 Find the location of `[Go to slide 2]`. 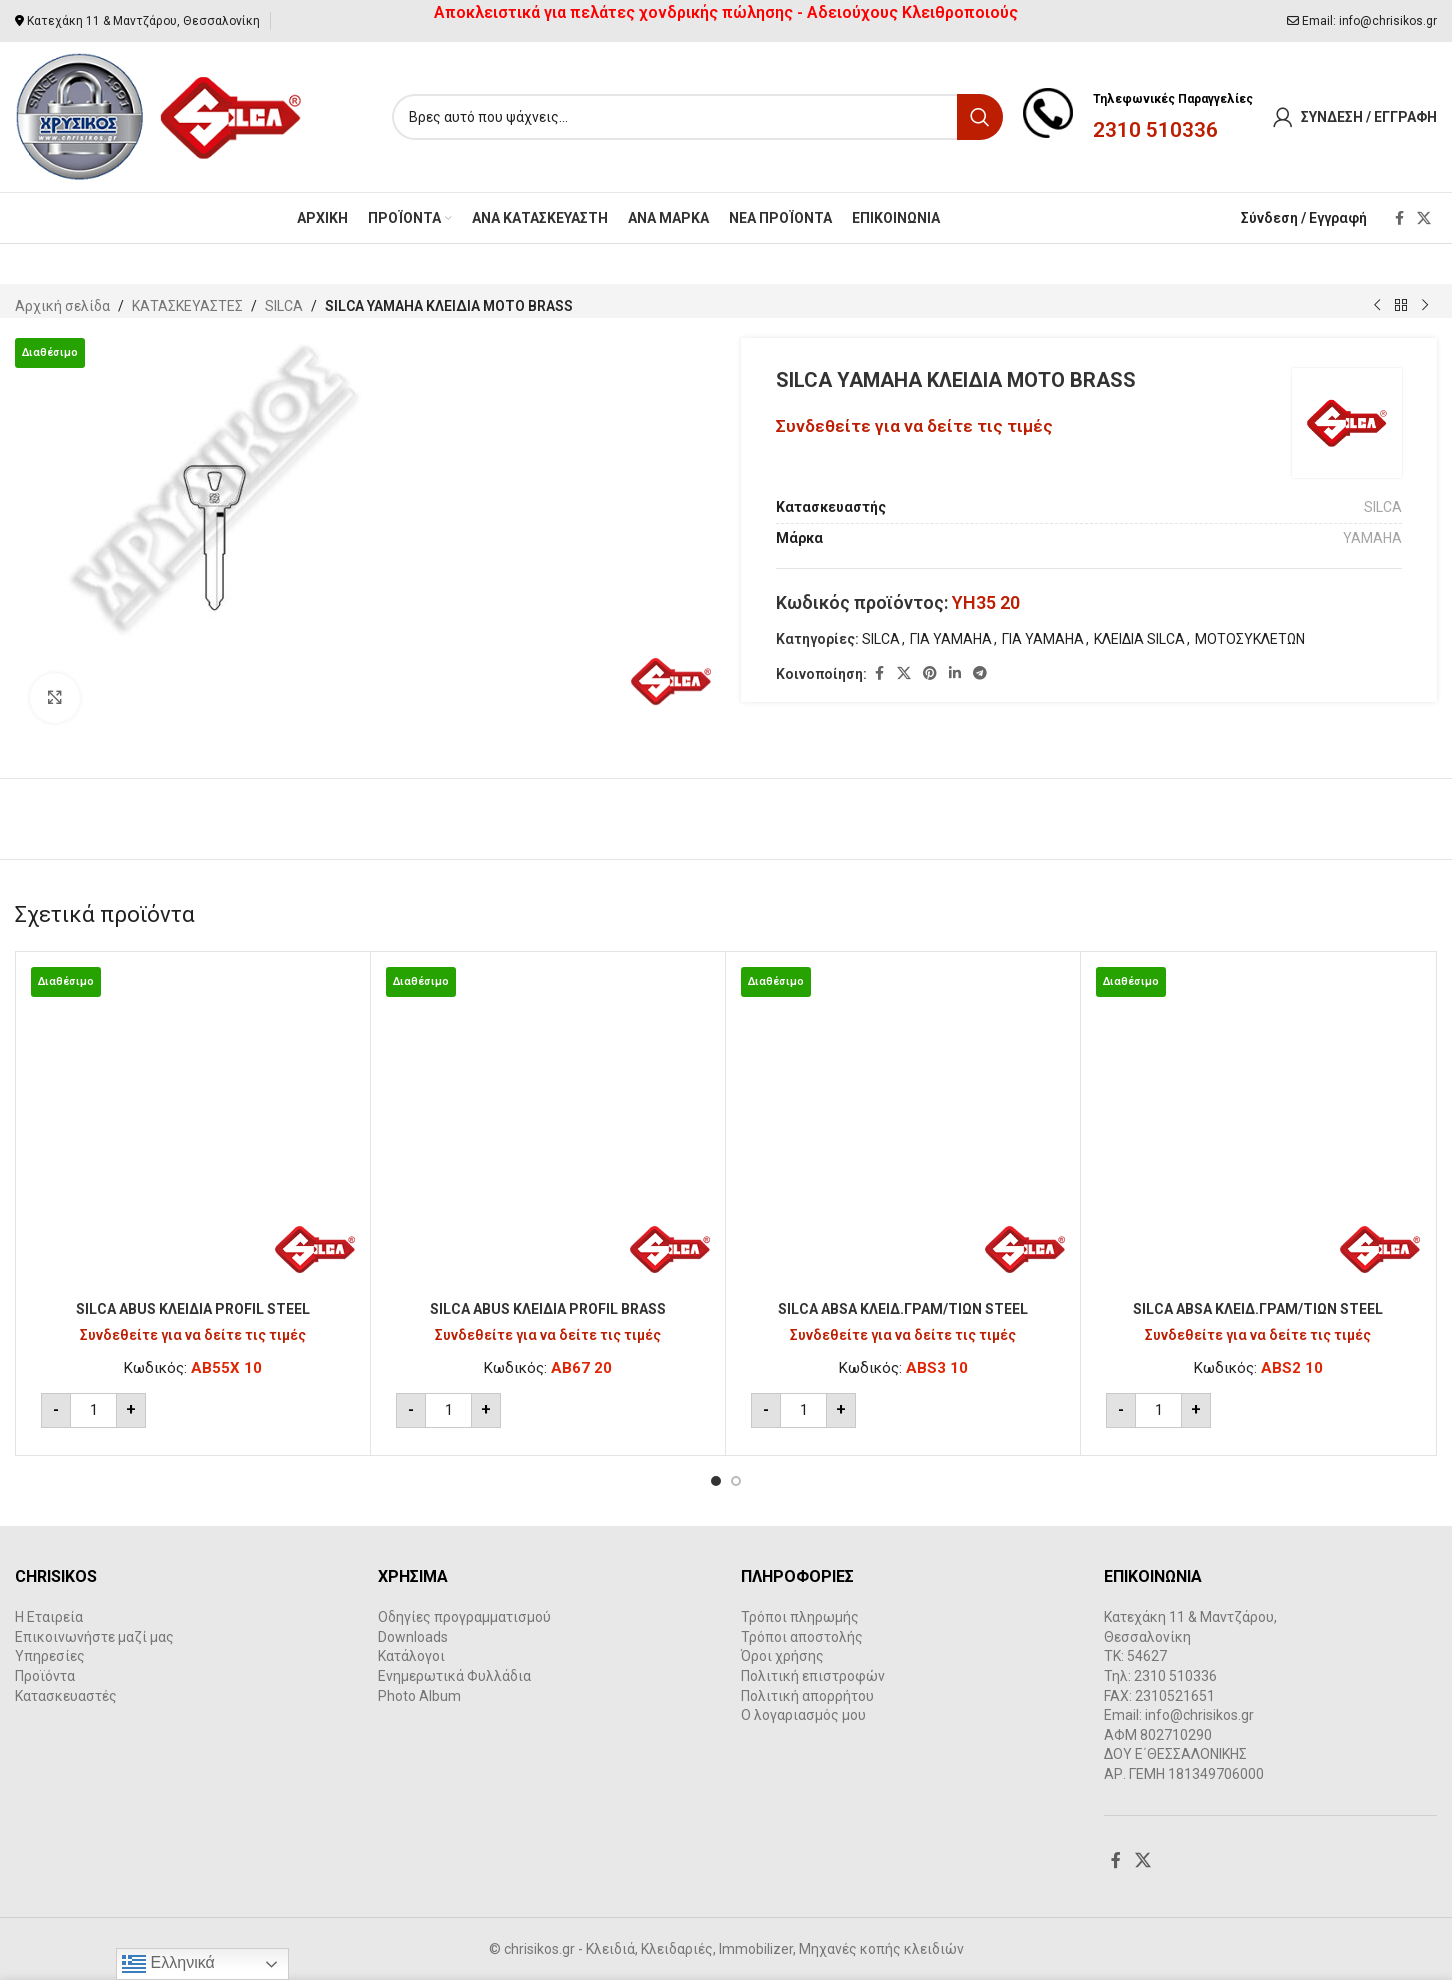

[Go to slide 2] is located at coordinates (736, 1481).